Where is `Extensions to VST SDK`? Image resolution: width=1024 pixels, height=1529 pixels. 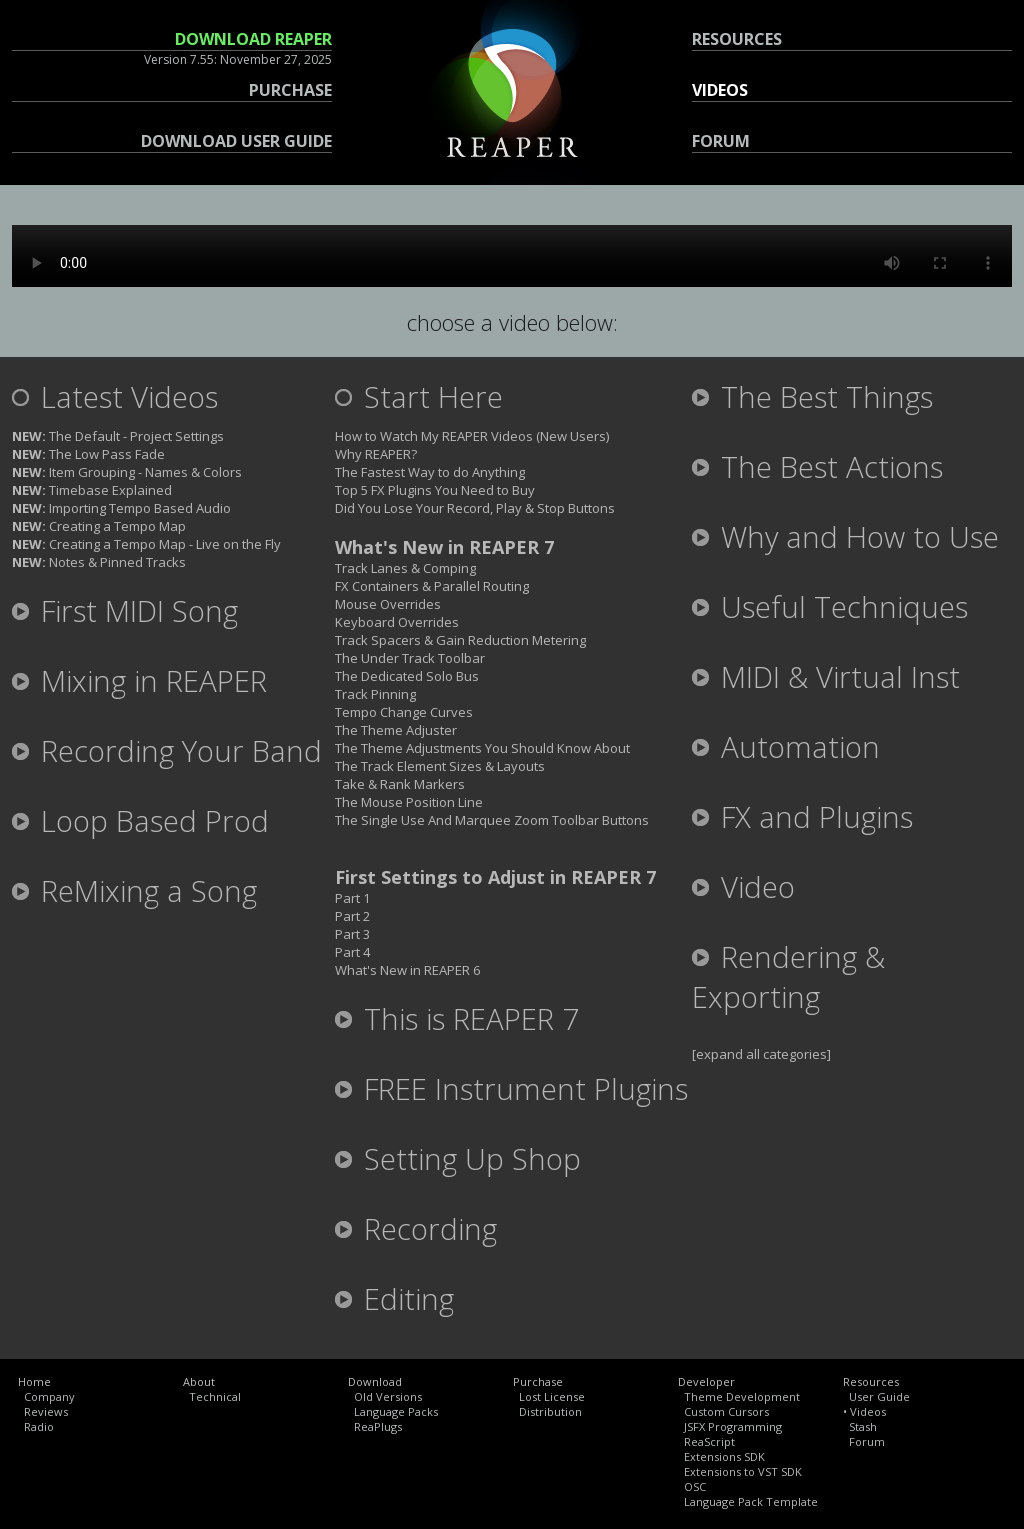 Extensions to VST SDK is located at coordinates (743, 1471).